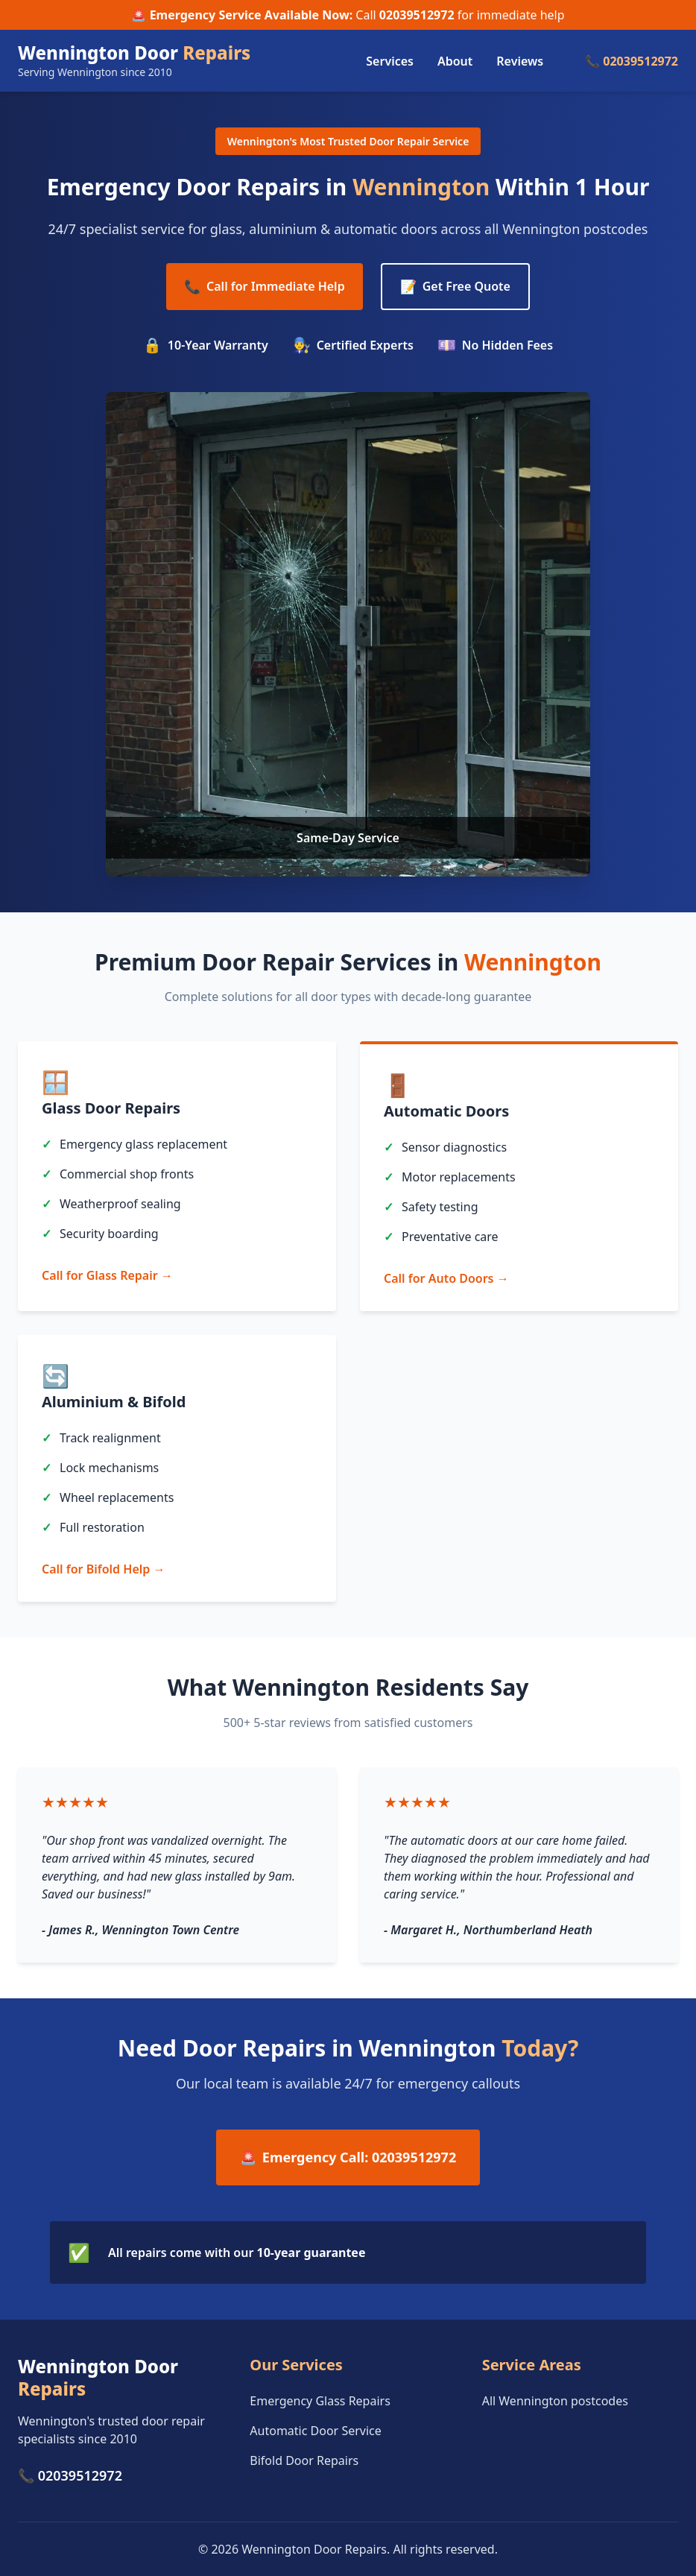 The width and height of the screenshot is (696, 2576). Describe the element at coordinates (631, 61) in the screenshot. I see `📞 02039512972` at that location.